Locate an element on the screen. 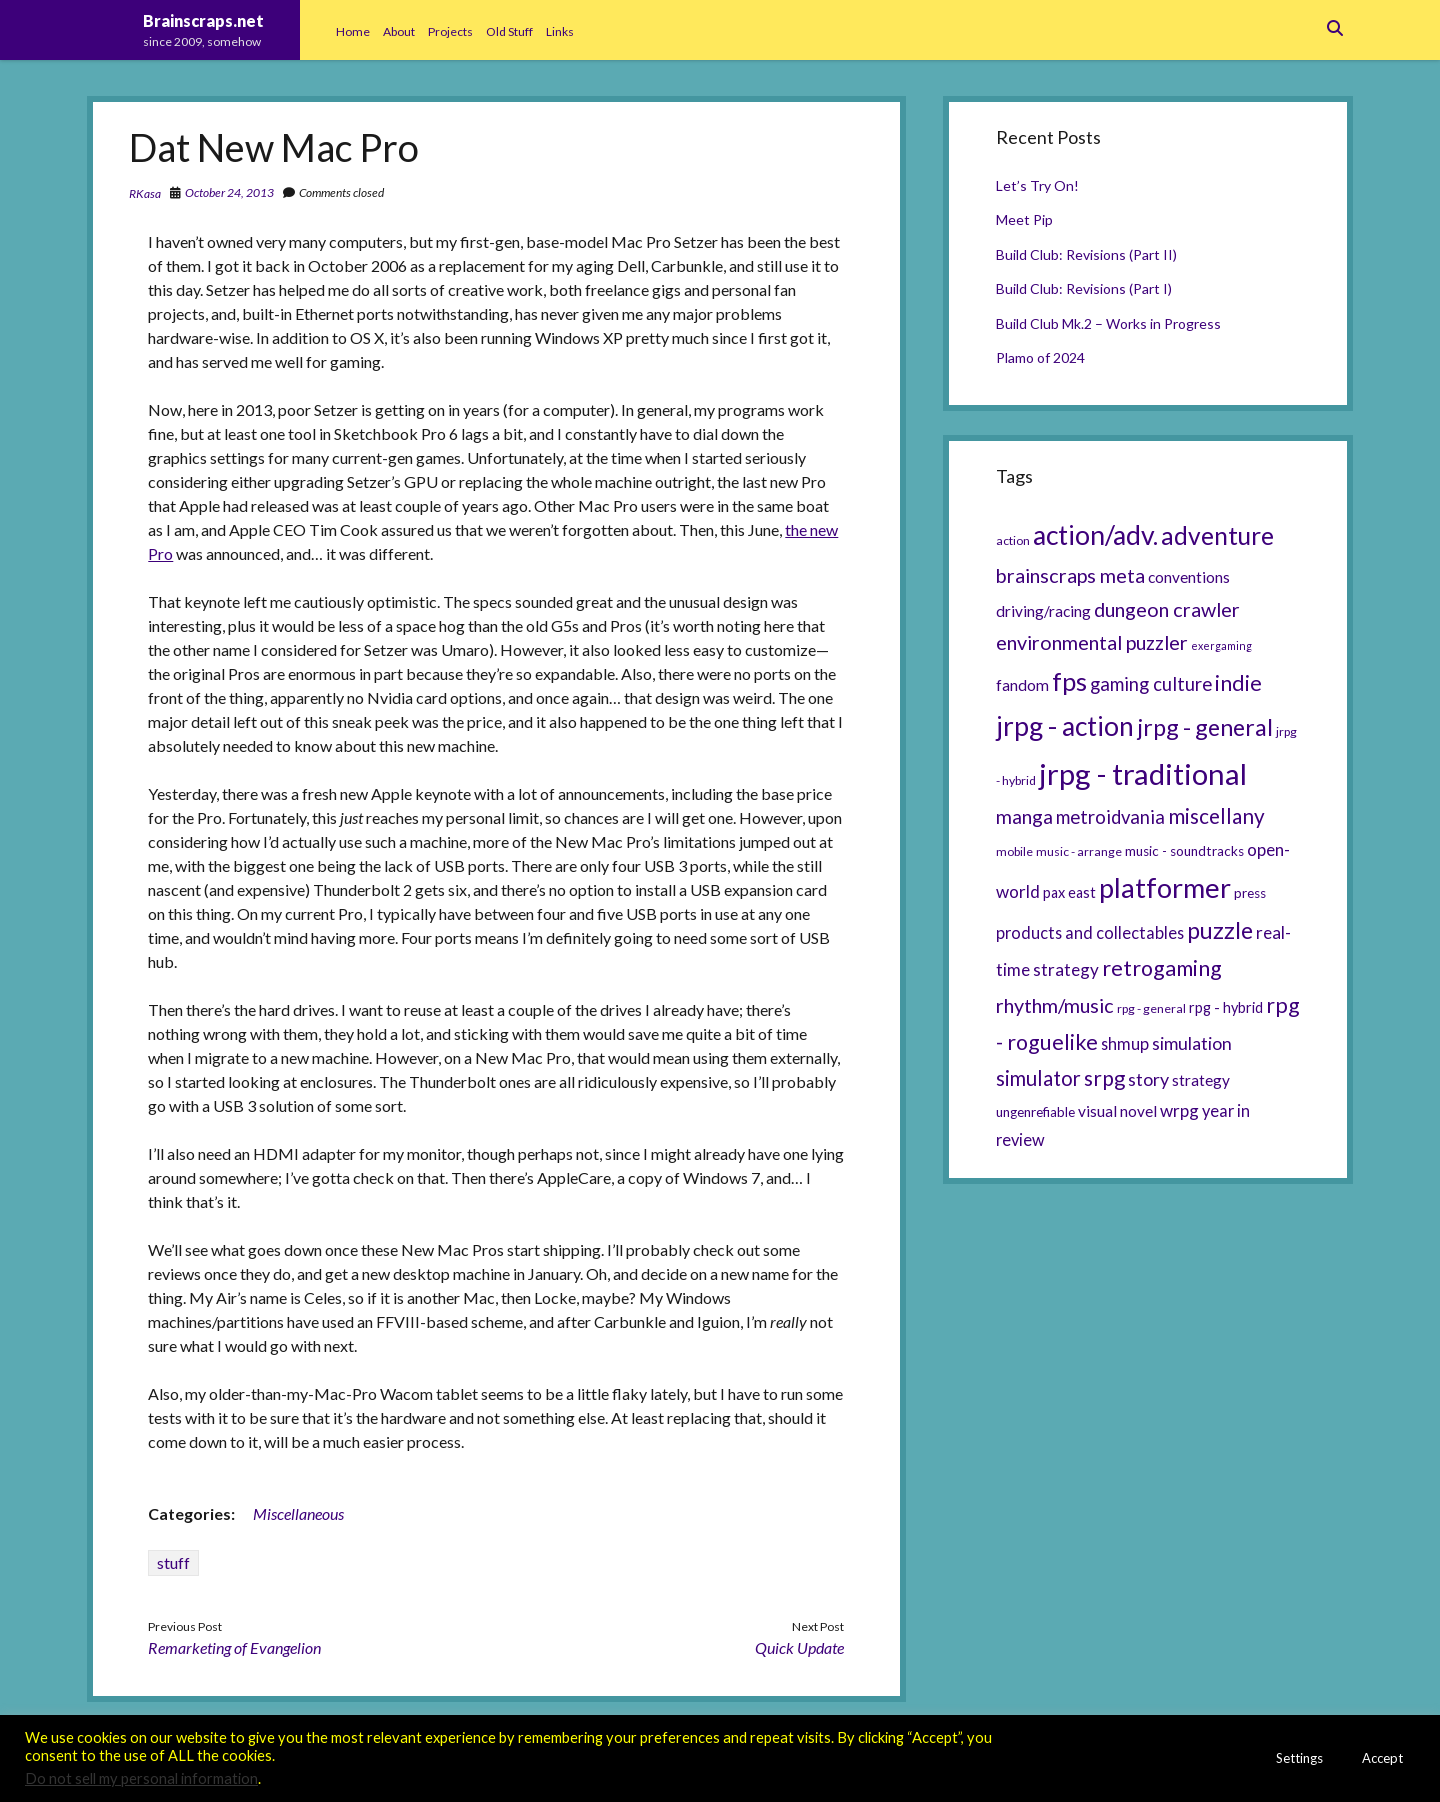 This screenshot has height=1802, width=1440. brainscraps meta [brainscraps meta (14 items)] is located at coordinates (1070, 575).